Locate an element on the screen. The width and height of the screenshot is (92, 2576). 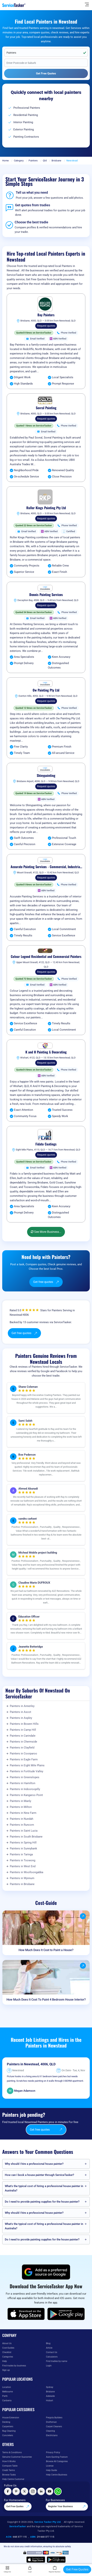
Compare Table is located at coordinates (9, 2466).